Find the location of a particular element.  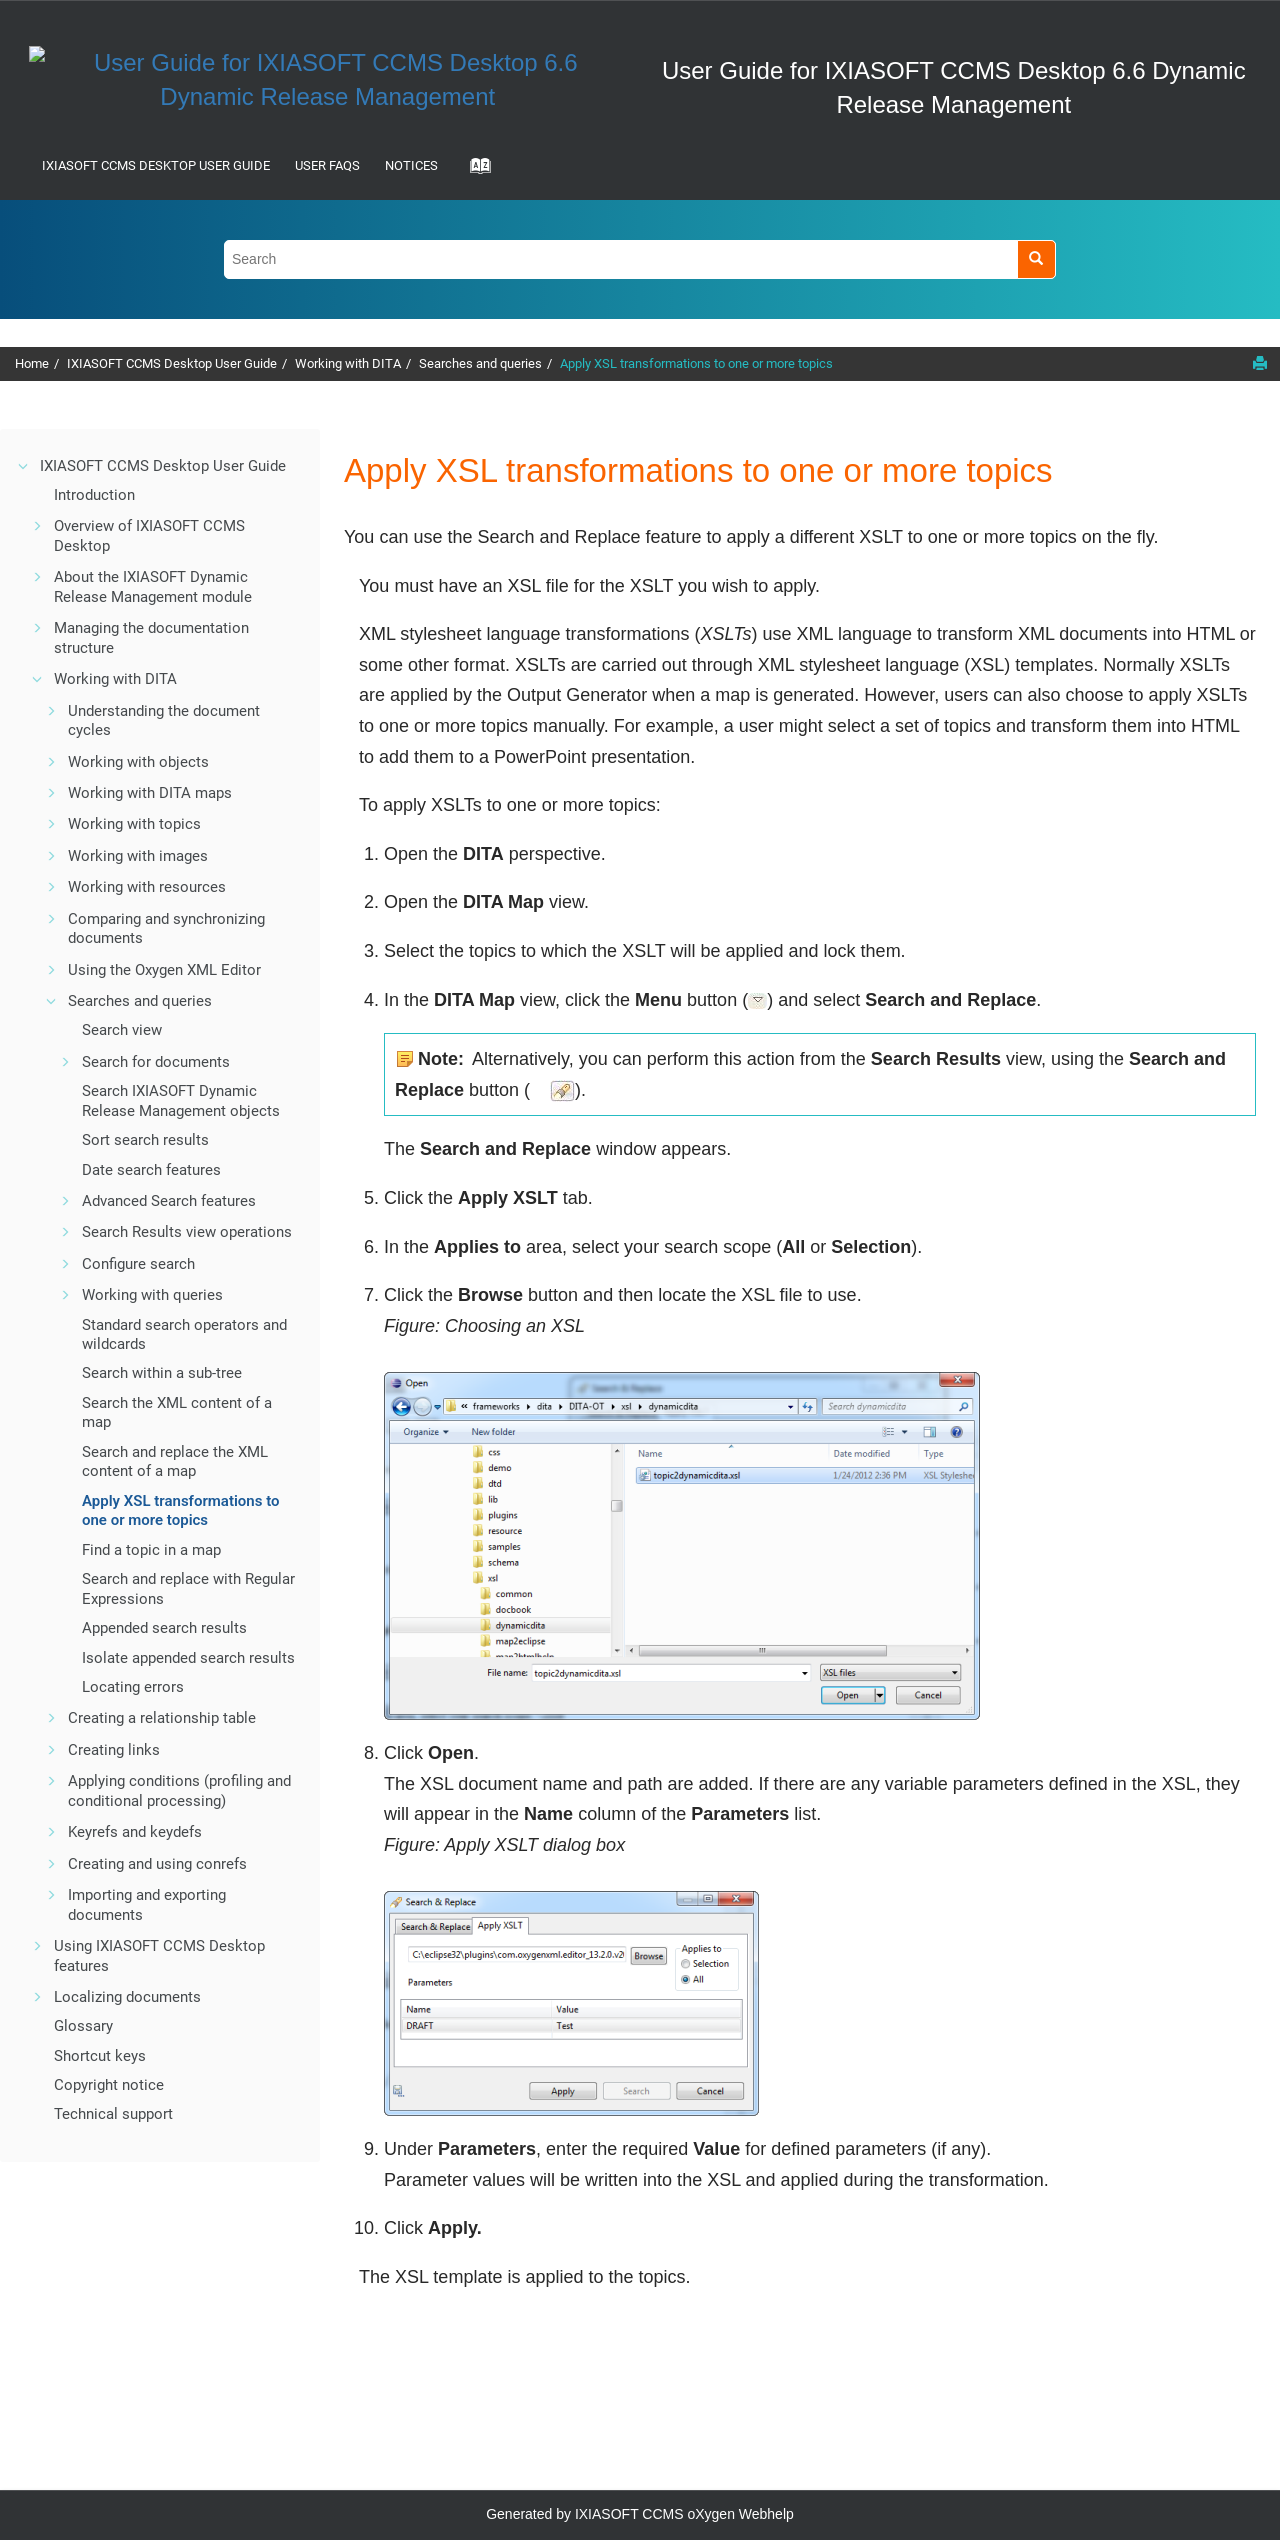

Isolate appended search results is located at coordinates (188, 1658).